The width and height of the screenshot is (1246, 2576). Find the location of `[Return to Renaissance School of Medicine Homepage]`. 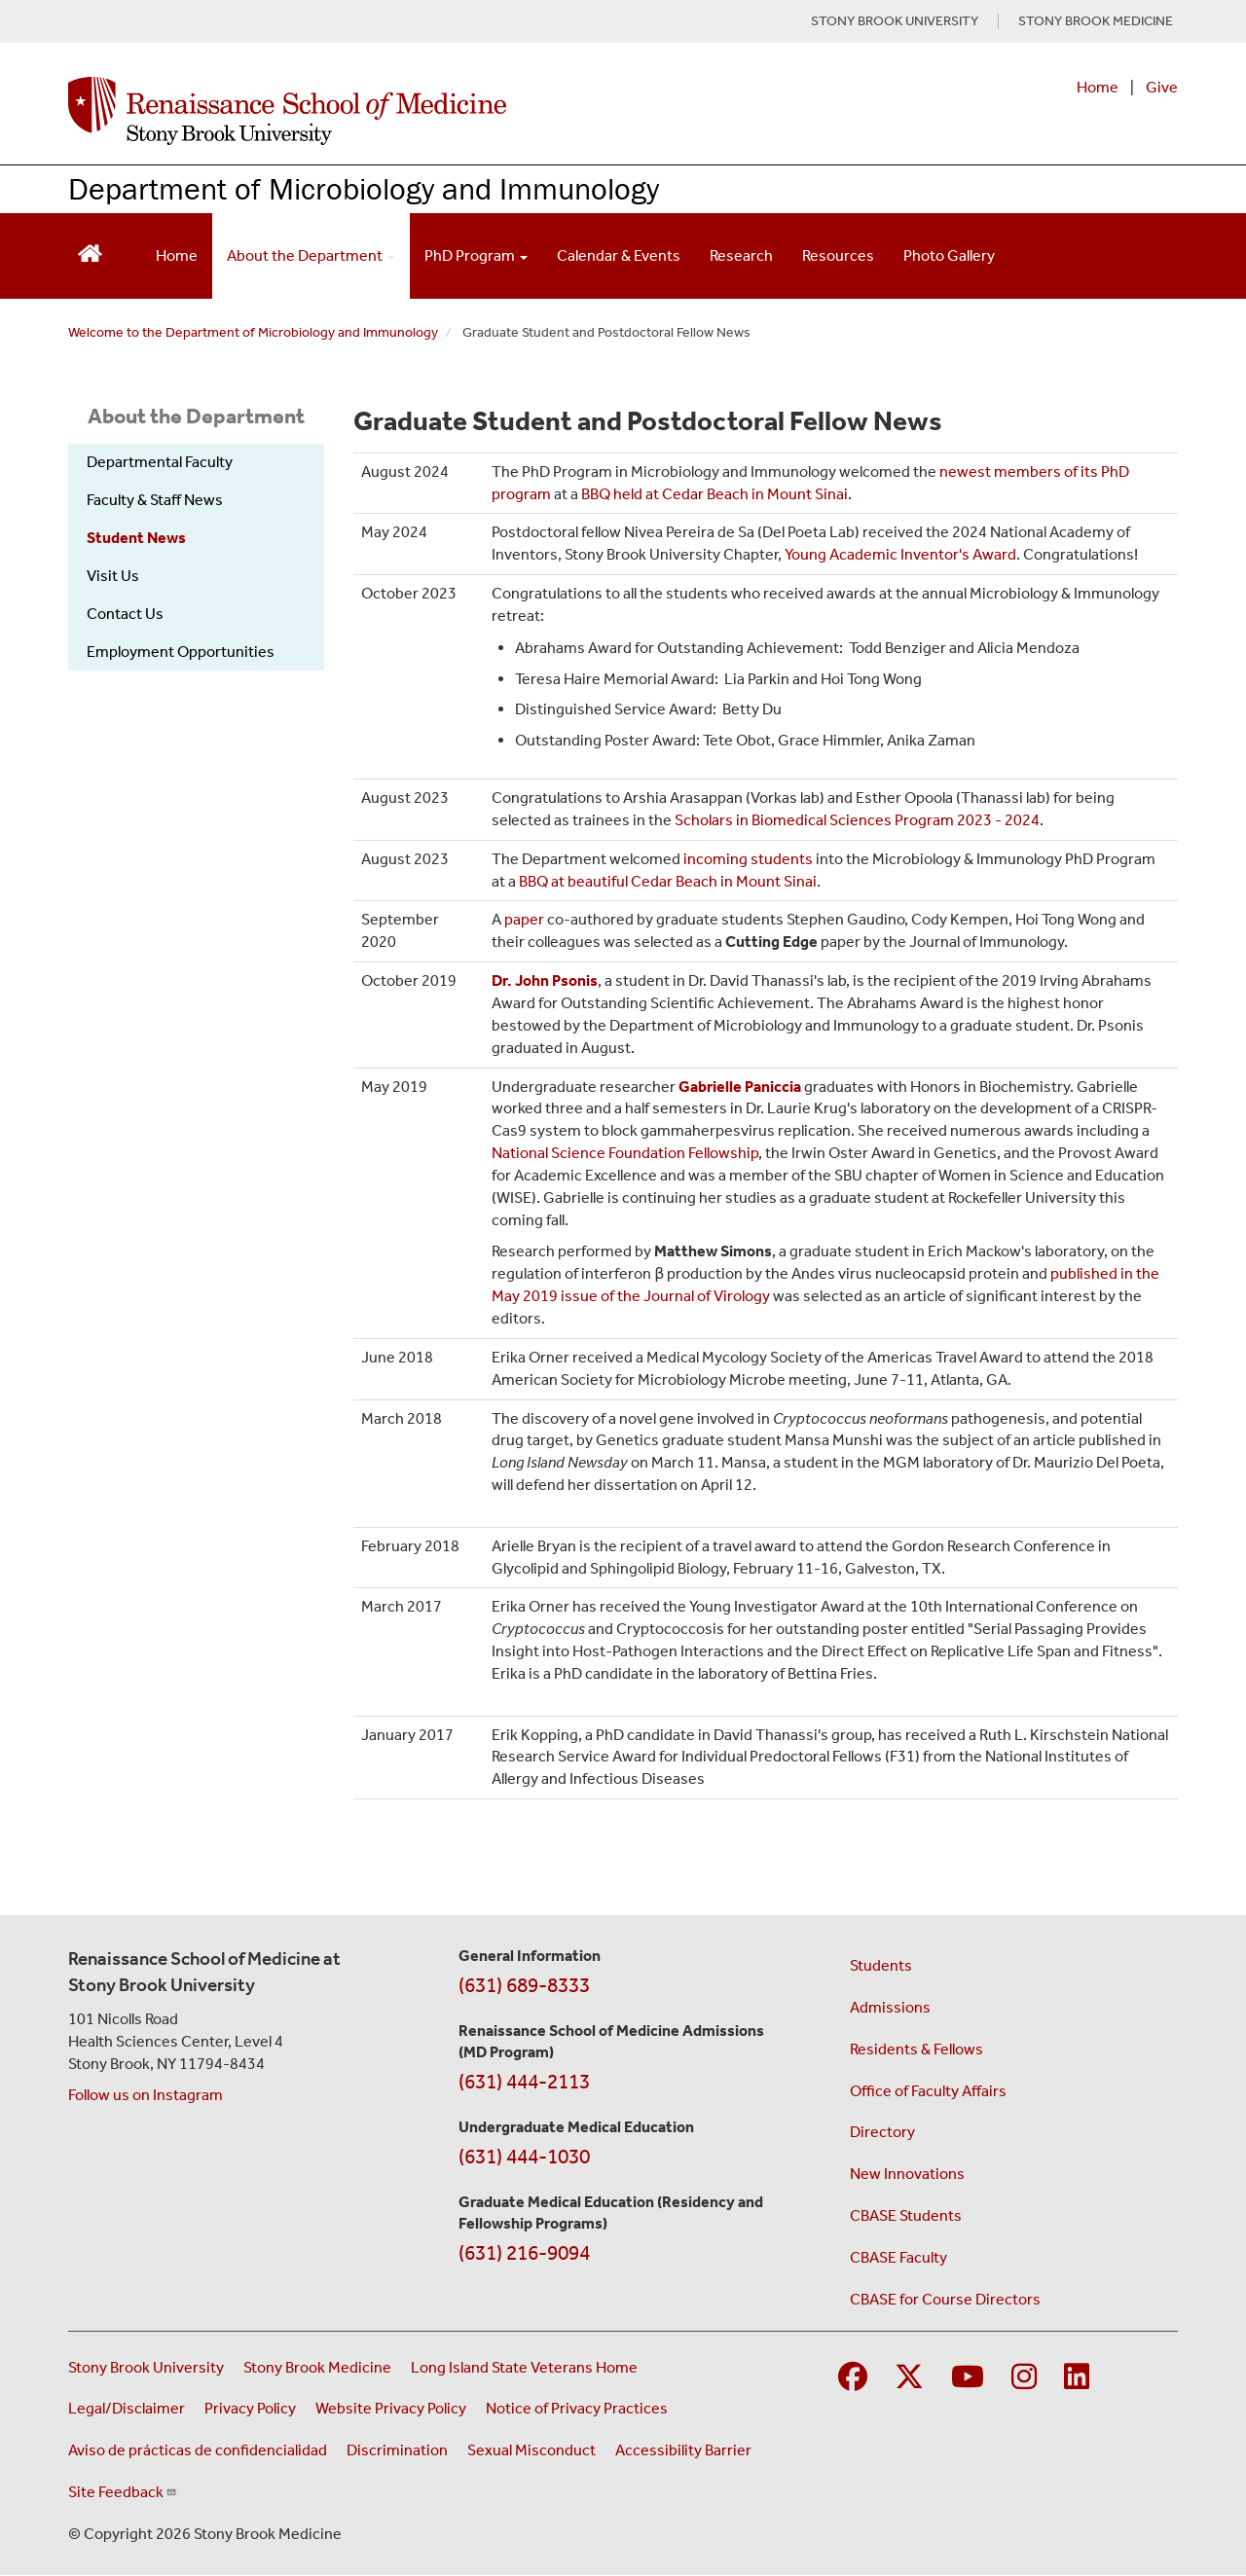

[Return to Renaissance School of Medicine Homepage] is located at coordinates (90, 251).